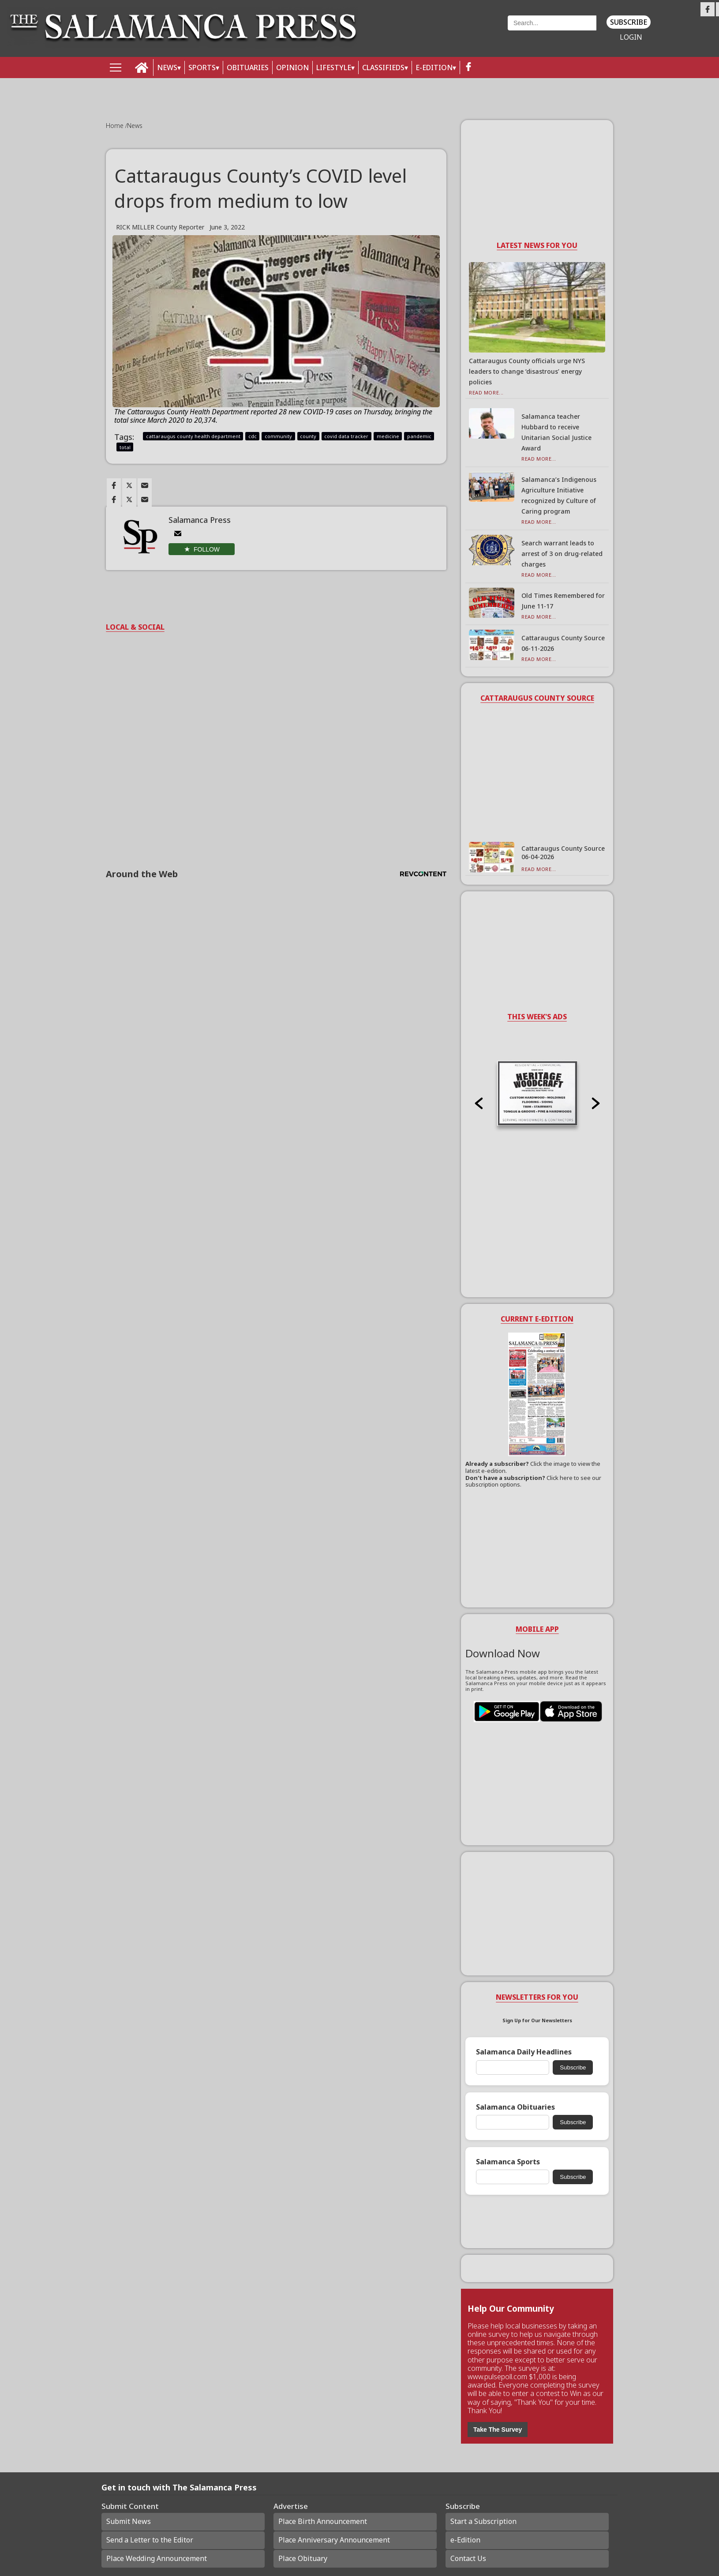  Describe the element at coordinates (160, 227) in the screenshot. I see `RICK MILLER County Reporter` at that location.